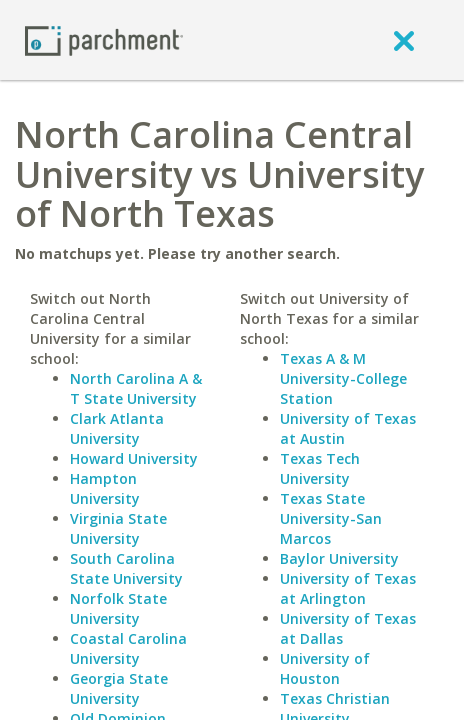 This screenshot has height=720, width=464. What do you see at coordinates (134, 458) in the screenshot?
I see `Howard University` at bounding box center [134, 458].